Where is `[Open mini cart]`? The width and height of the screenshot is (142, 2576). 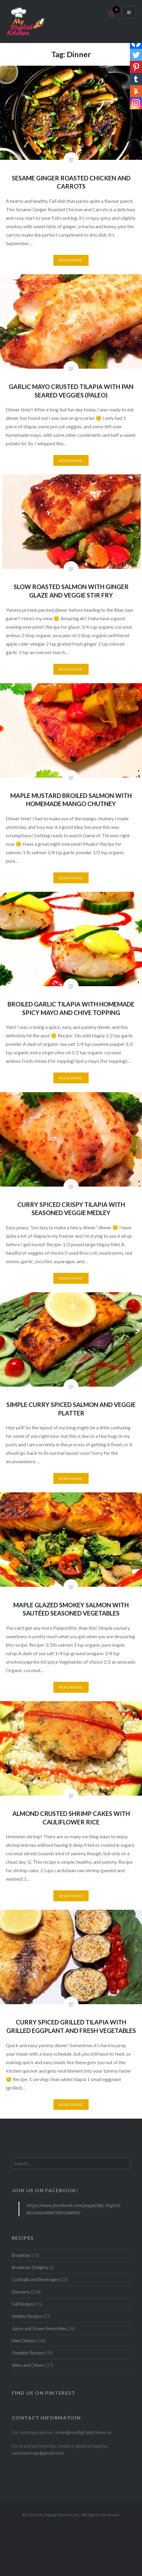 [Open mini cart] is located at coordinates (110, 17).